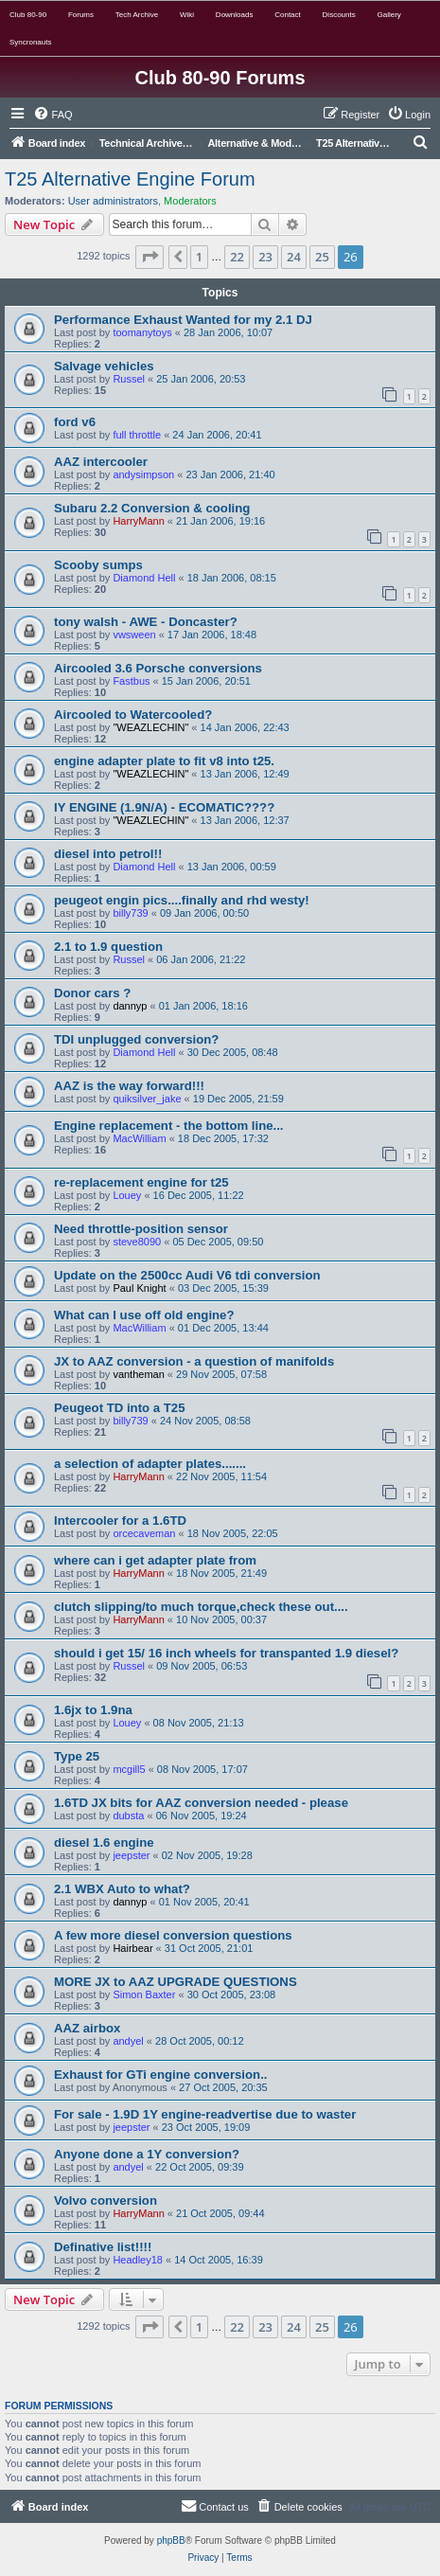 This screenshot has height=2576, width=440. Describe the element at coordinates (237, 256) in the screenshot. I see `22 [button]` at that location.